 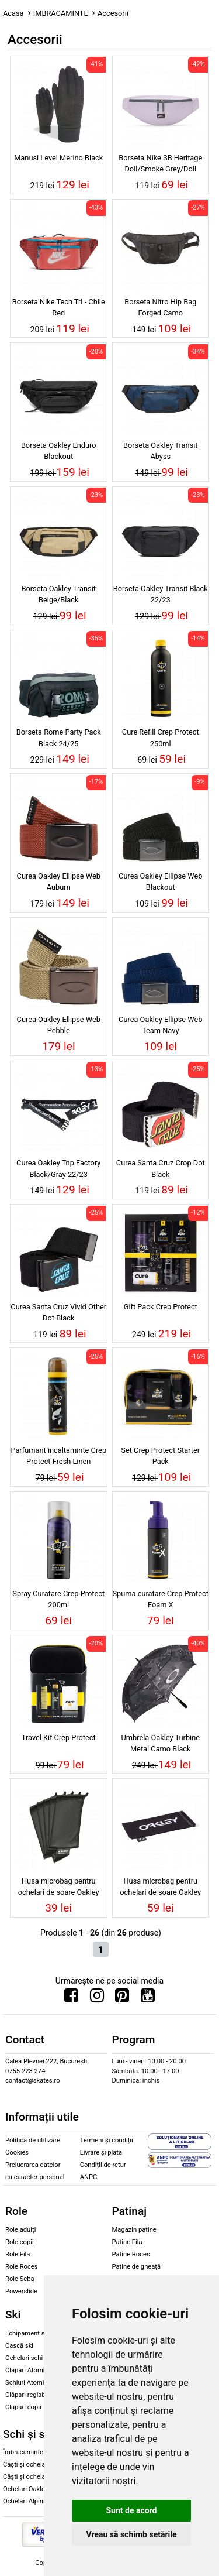 I want to click on Curea Oakley Tnp Factory Black/Gray 22/23, so click(x=58, y=1168).